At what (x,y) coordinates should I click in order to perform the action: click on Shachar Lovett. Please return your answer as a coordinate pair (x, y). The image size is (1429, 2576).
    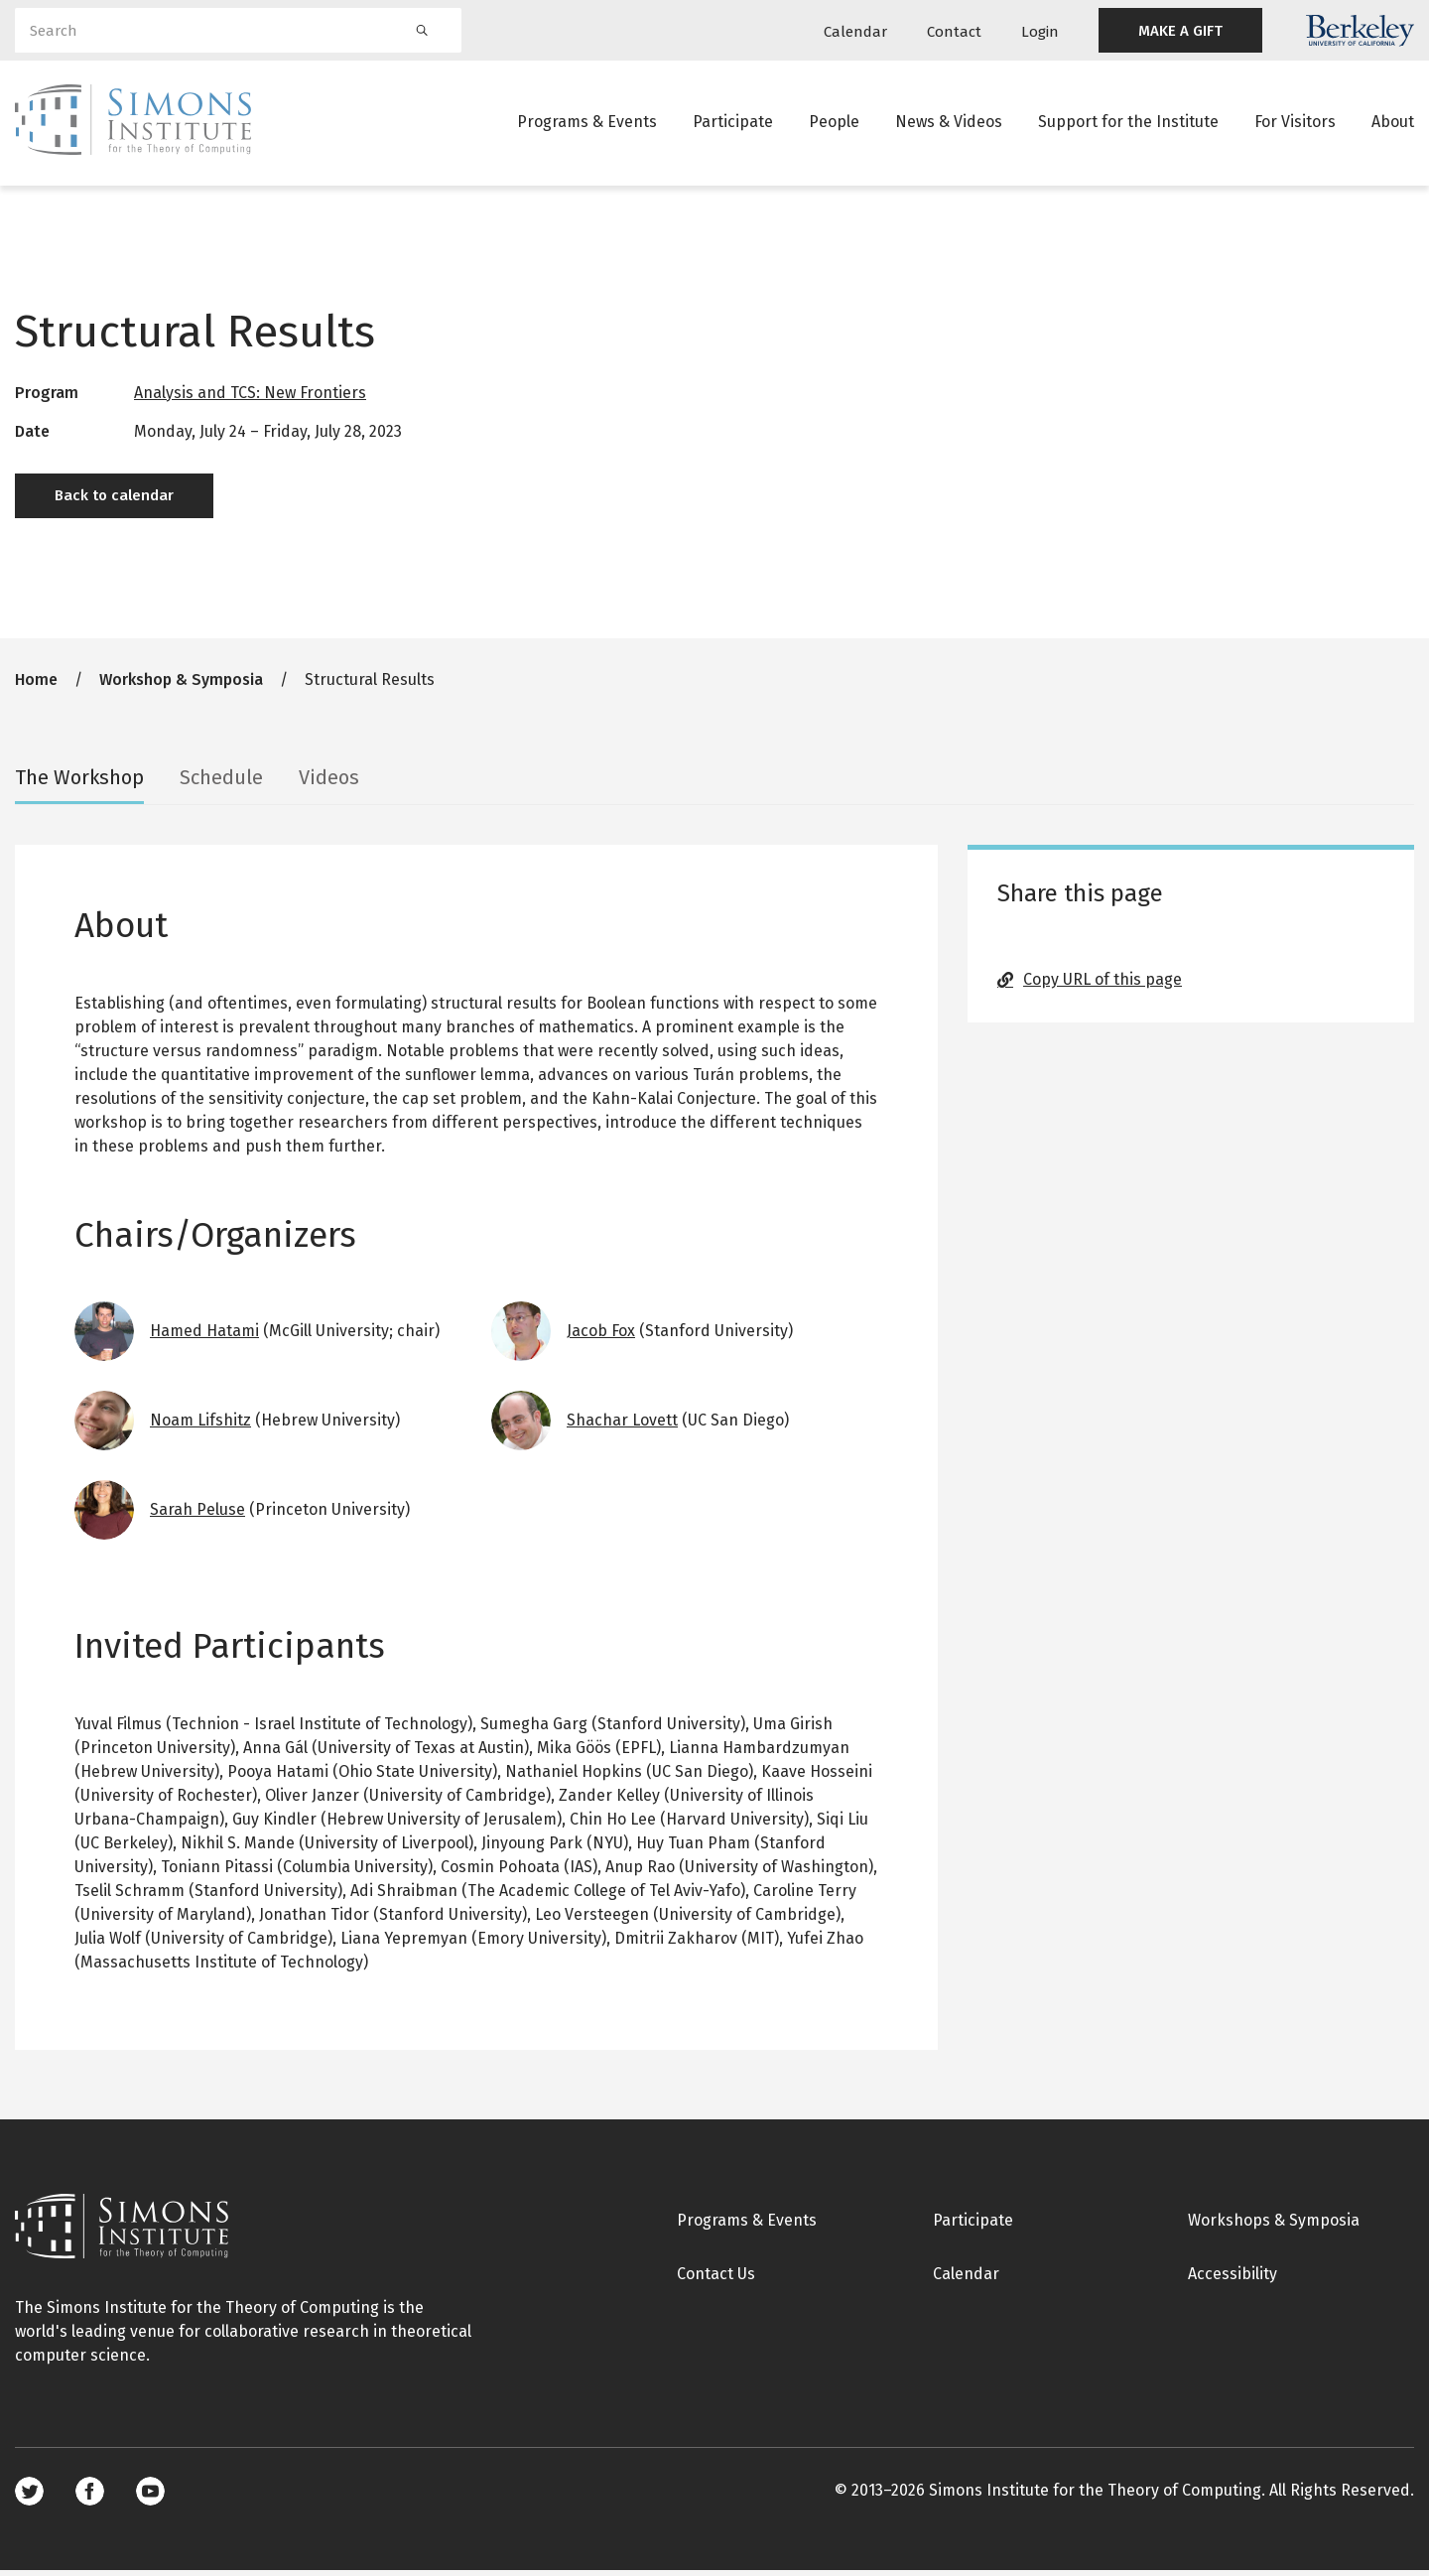
    Looking at the image, I should click on (622, 1426).